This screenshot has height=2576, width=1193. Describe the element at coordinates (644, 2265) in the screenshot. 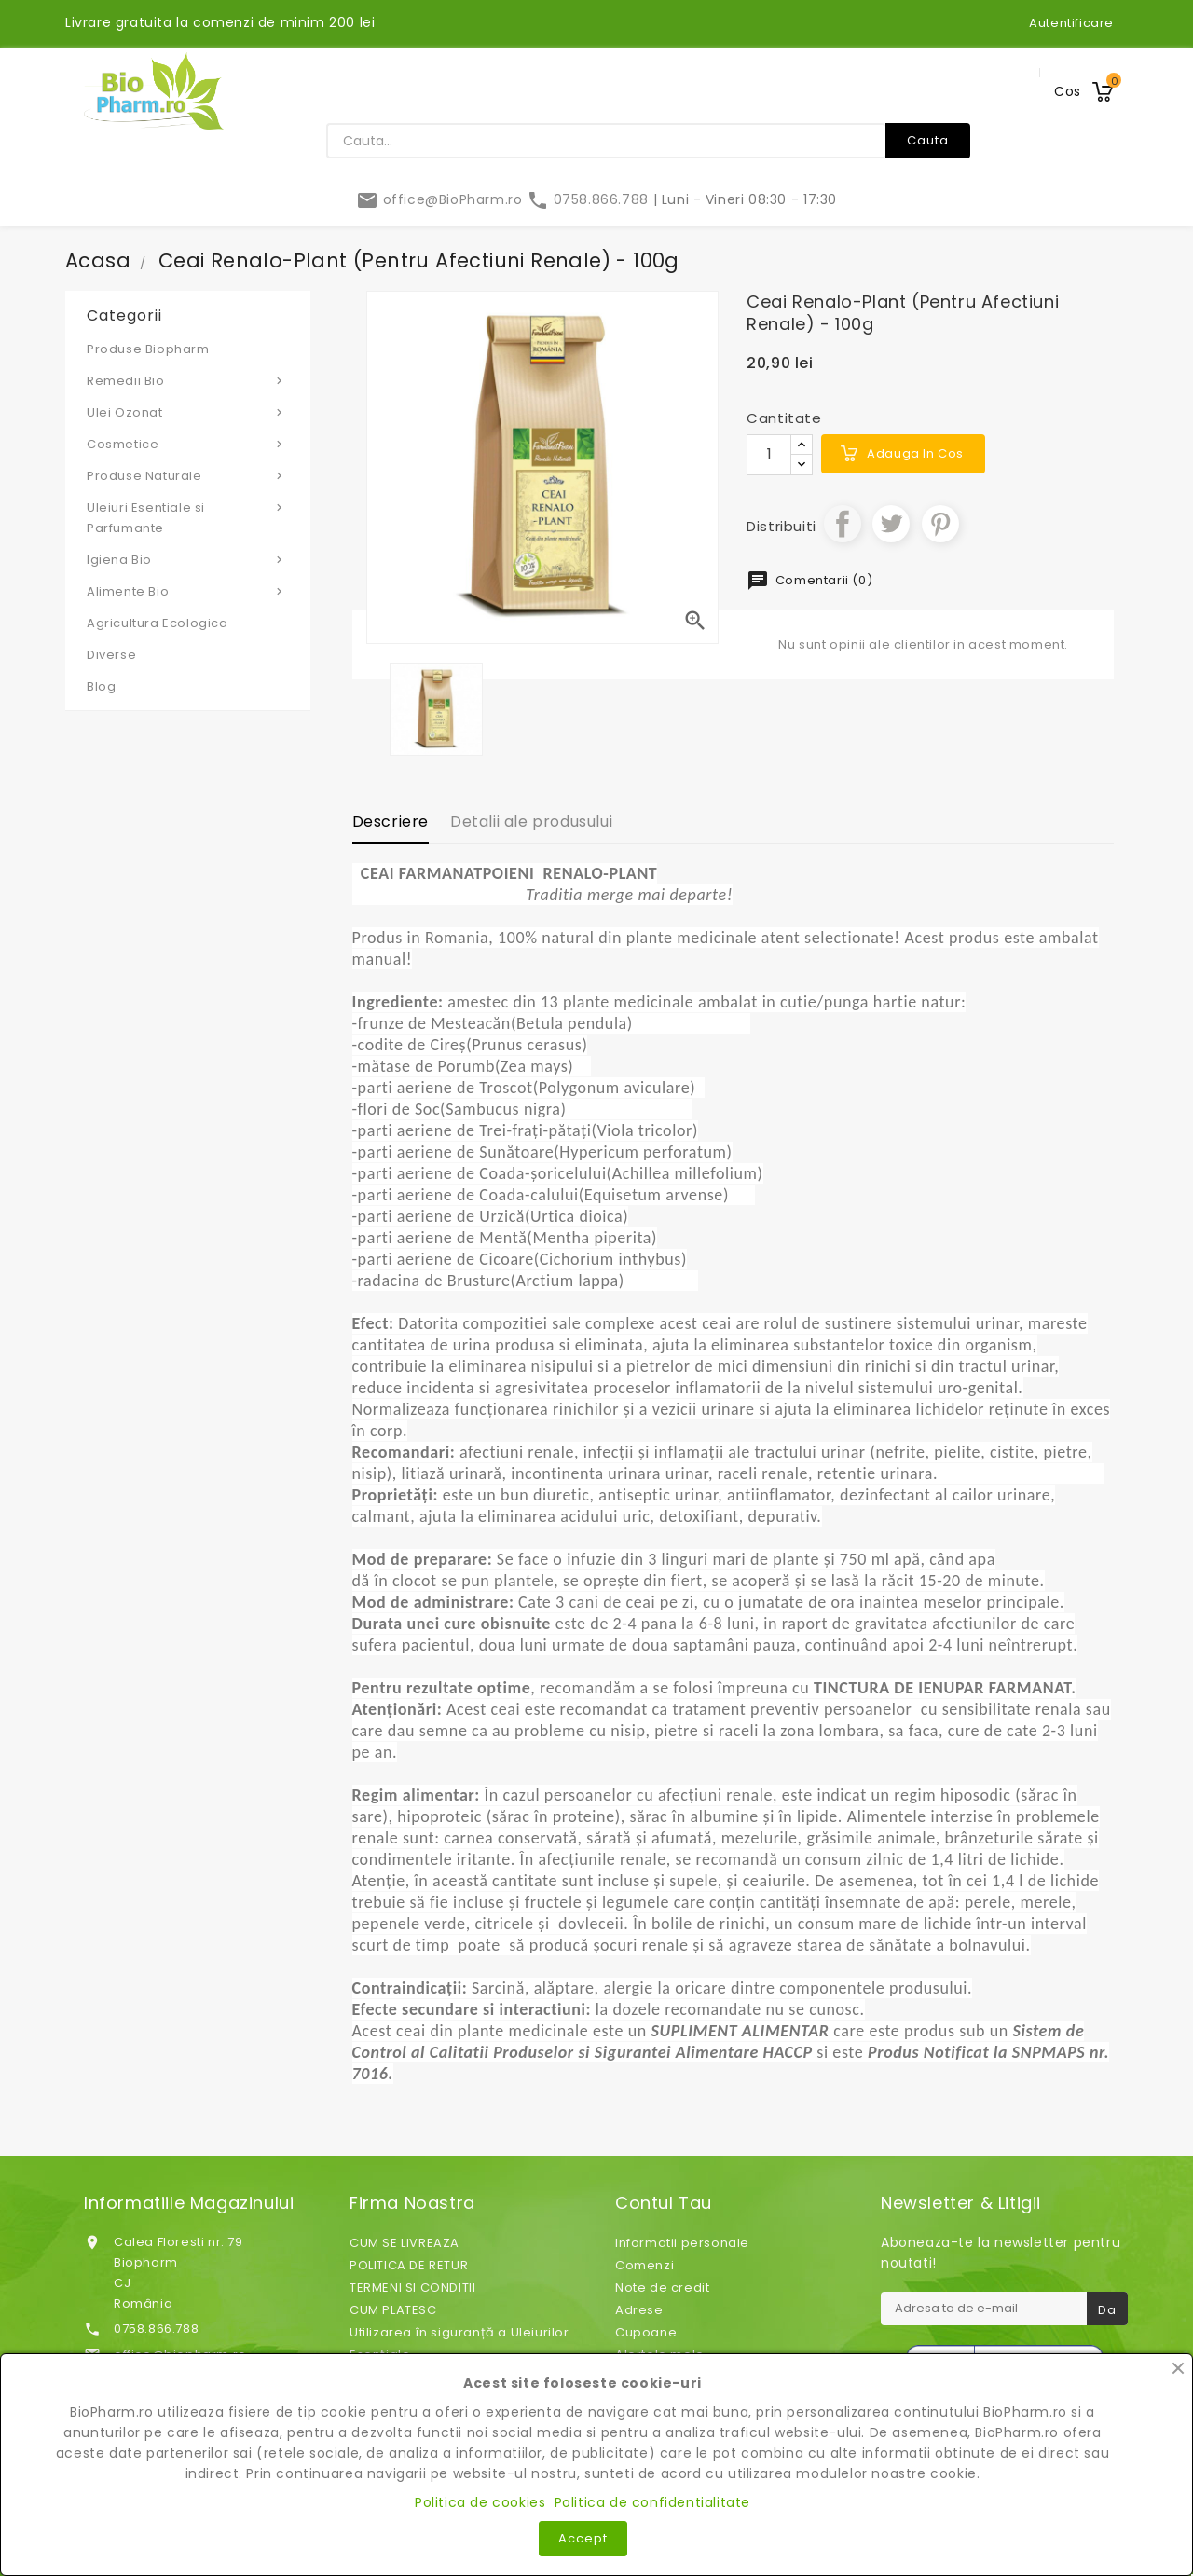

I see `Comenzi` at that location.